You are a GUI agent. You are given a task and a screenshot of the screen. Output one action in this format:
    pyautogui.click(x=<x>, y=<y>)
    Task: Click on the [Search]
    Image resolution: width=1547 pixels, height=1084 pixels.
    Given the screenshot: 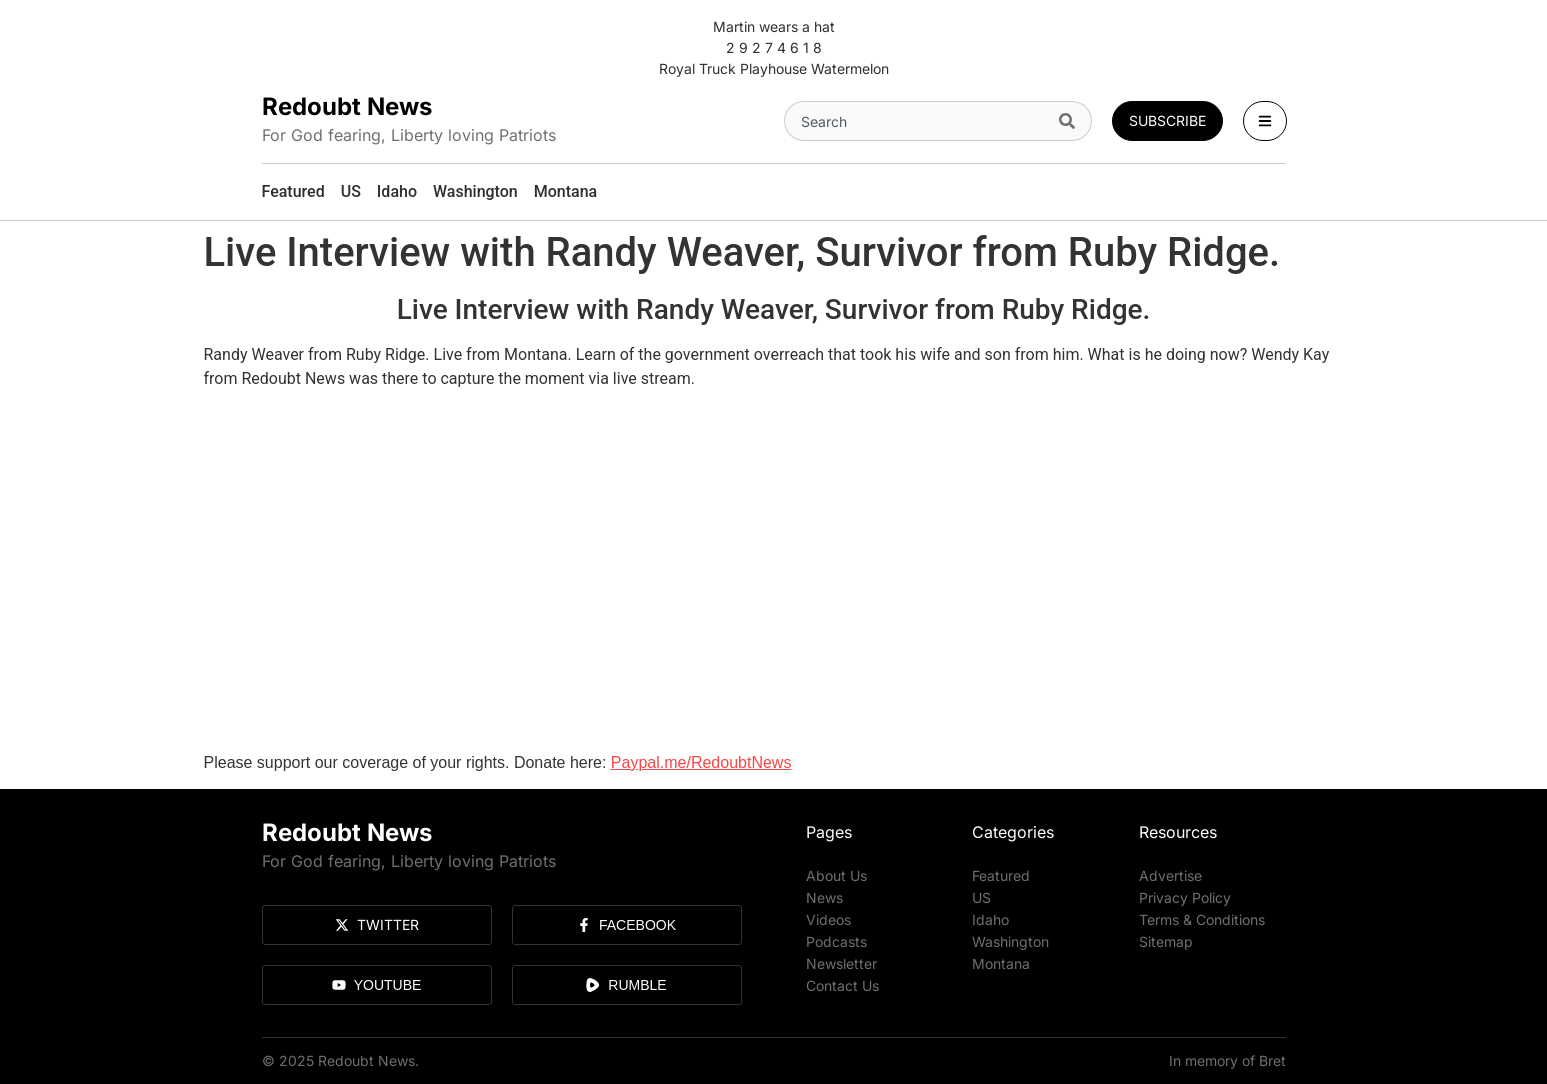 What is the action you would take?
    pyautogui.click(x=1071, y=121)
    